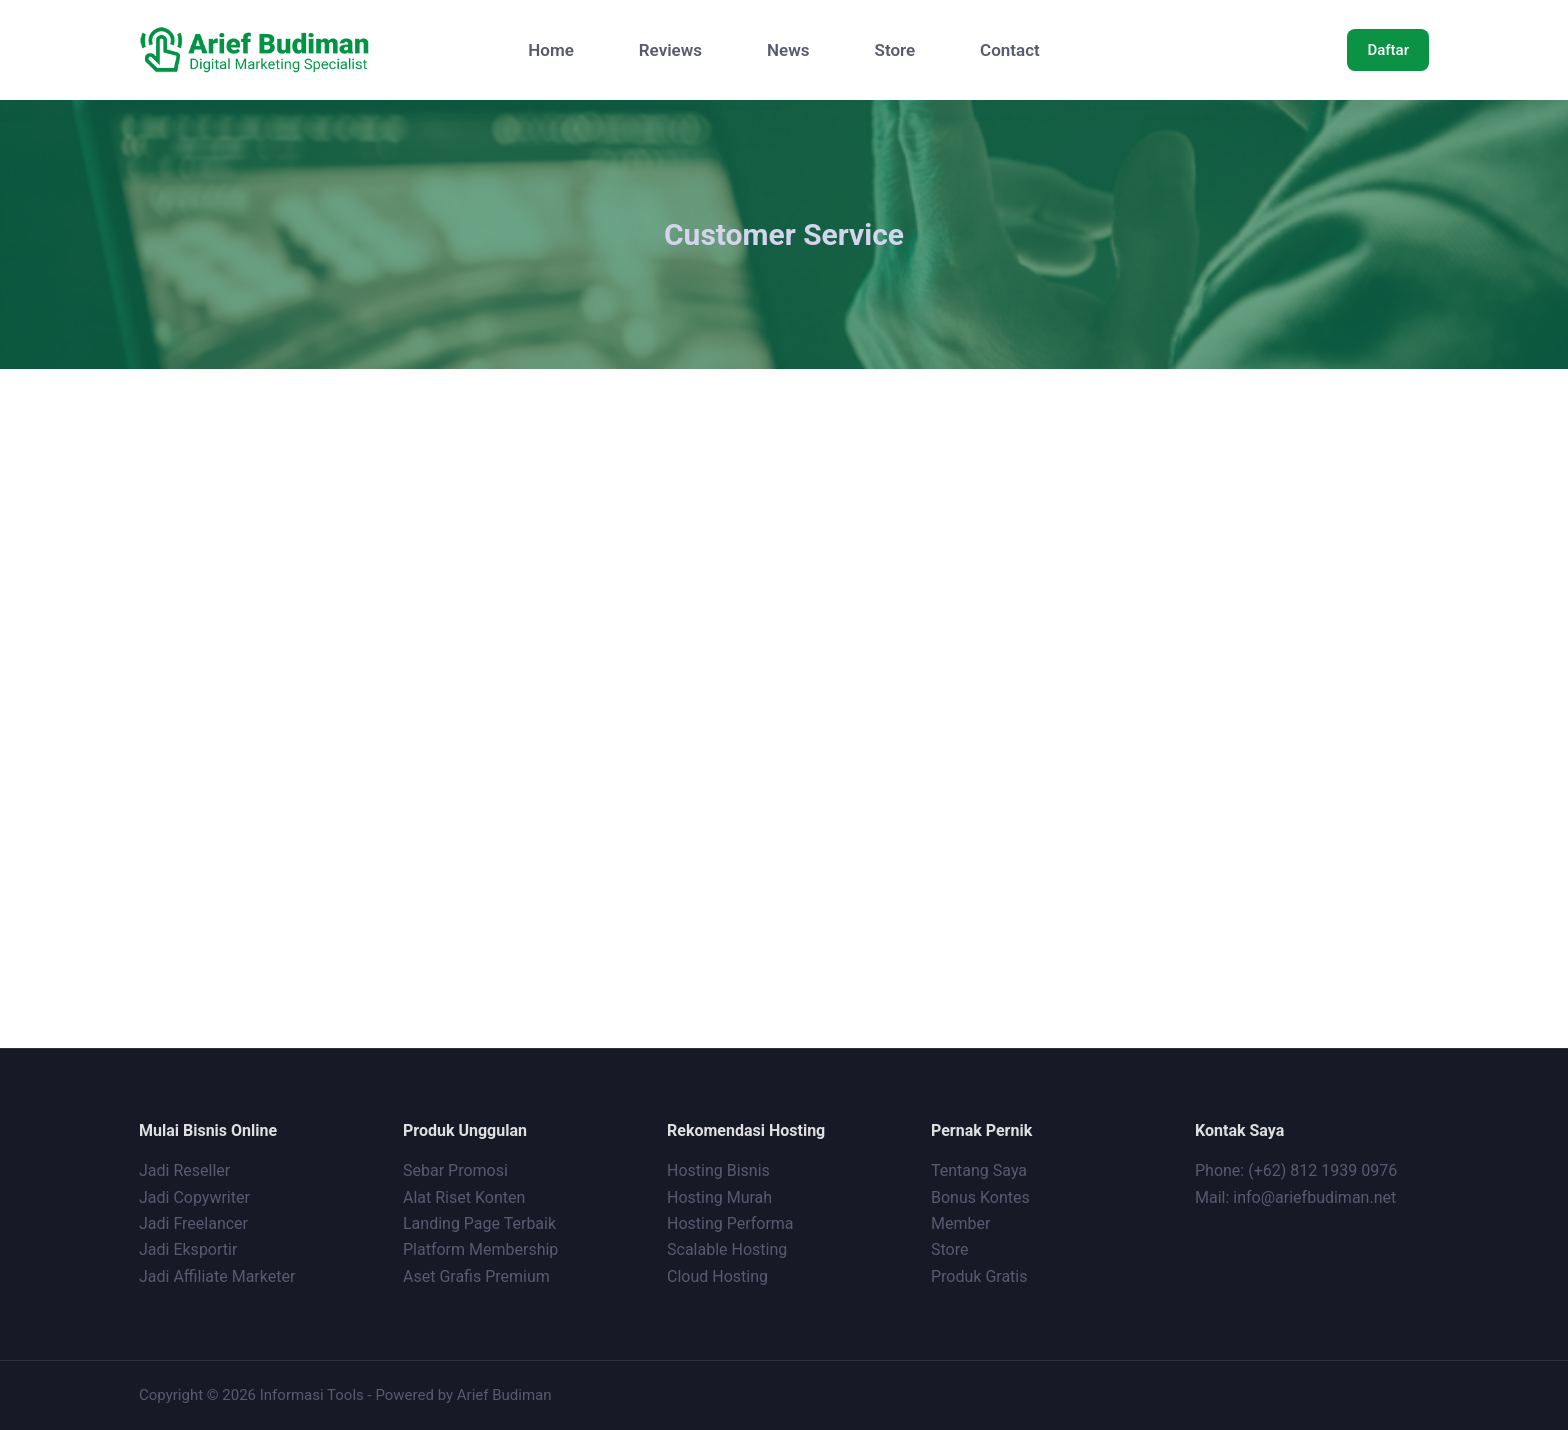 This screenshot has width=1568, height=1430. Describe the element at coordinates (717, 1275) in the screenshot. I see `Cloud Hosting` at that location.